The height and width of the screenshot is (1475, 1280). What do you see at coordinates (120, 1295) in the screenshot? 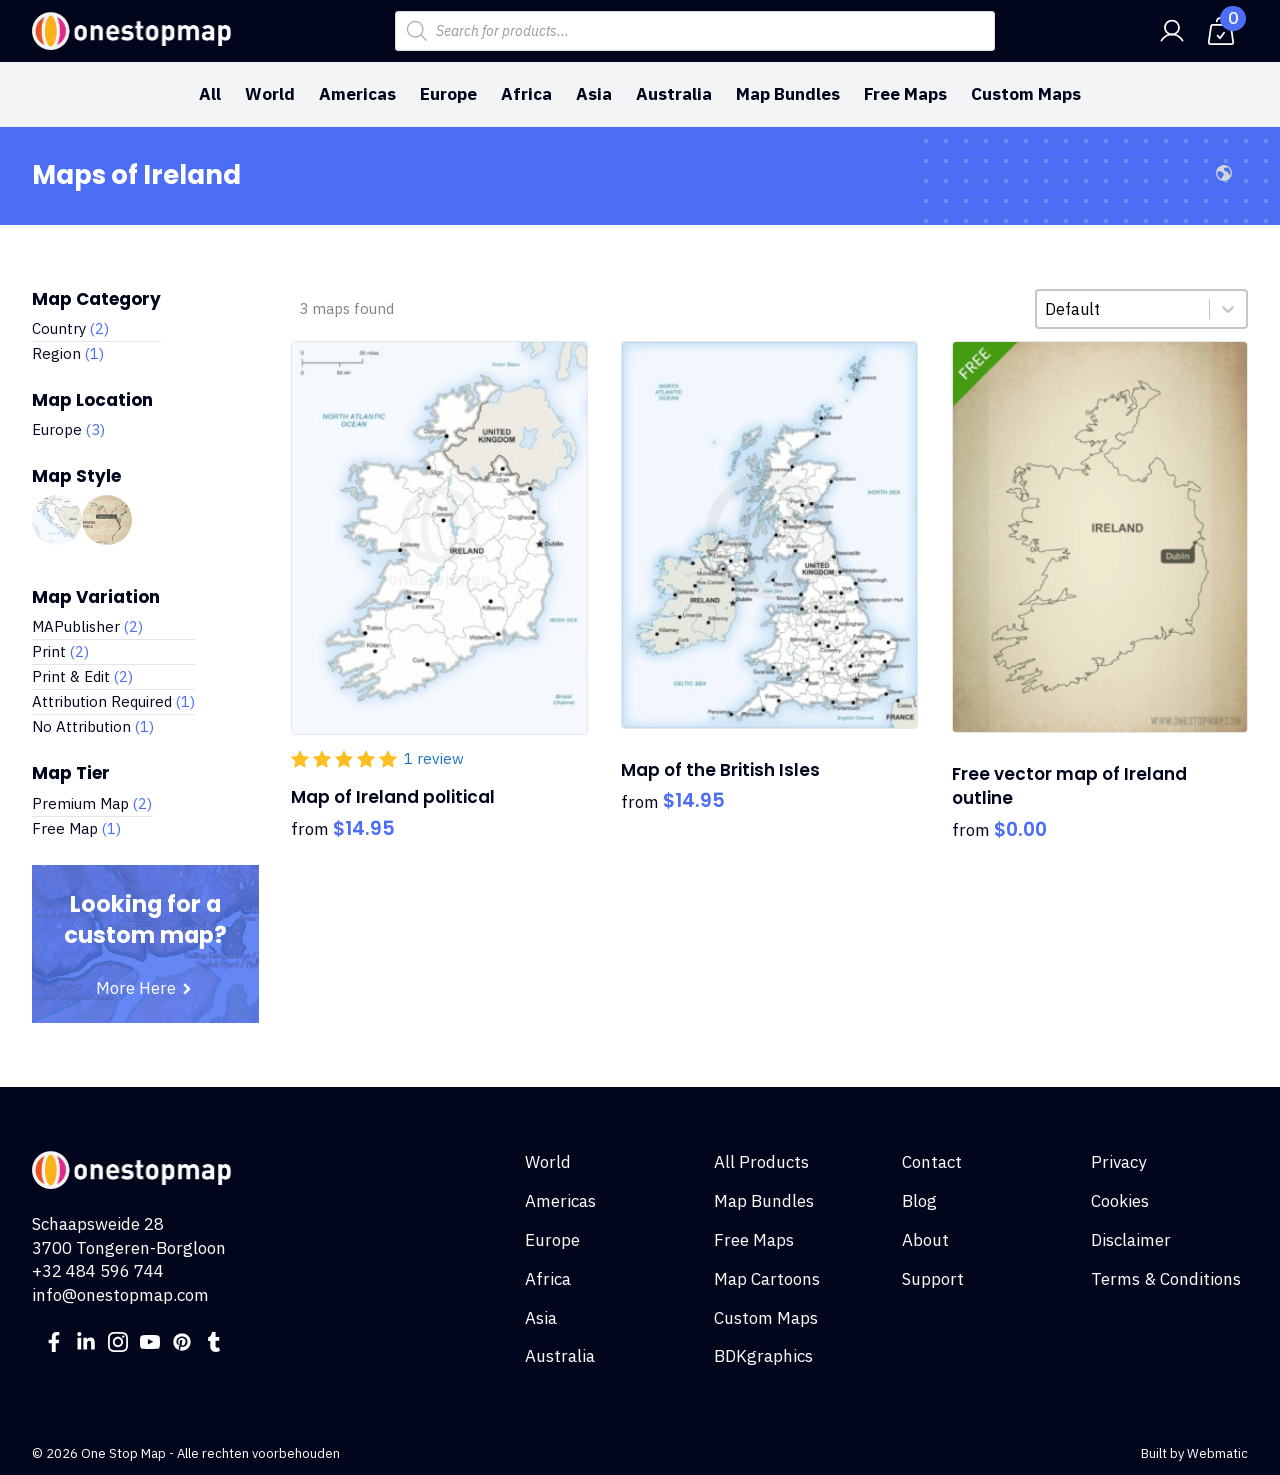
I see `info@onestopmap.com` at bounding box center [120, 1295].